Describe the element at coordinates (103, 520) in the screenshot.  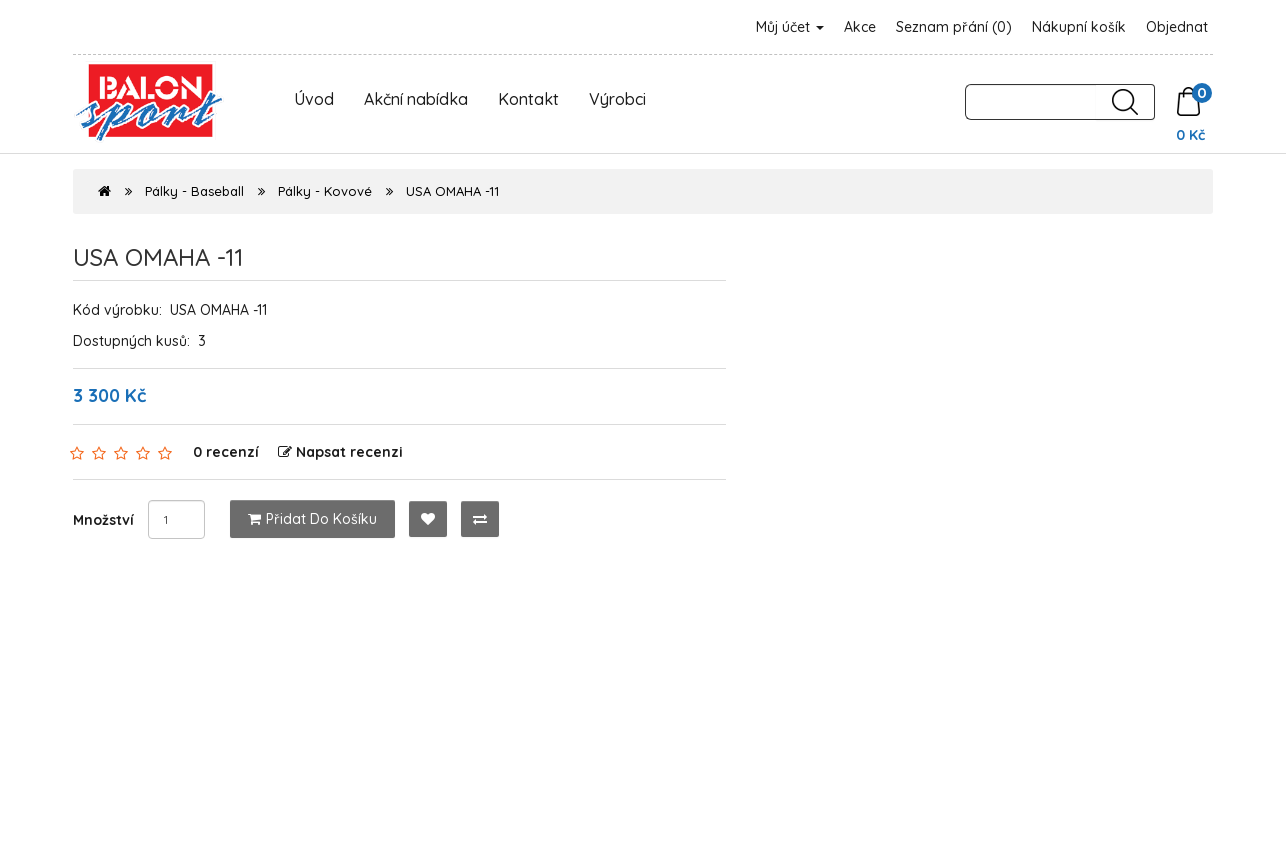
I see `Množství` at that location.